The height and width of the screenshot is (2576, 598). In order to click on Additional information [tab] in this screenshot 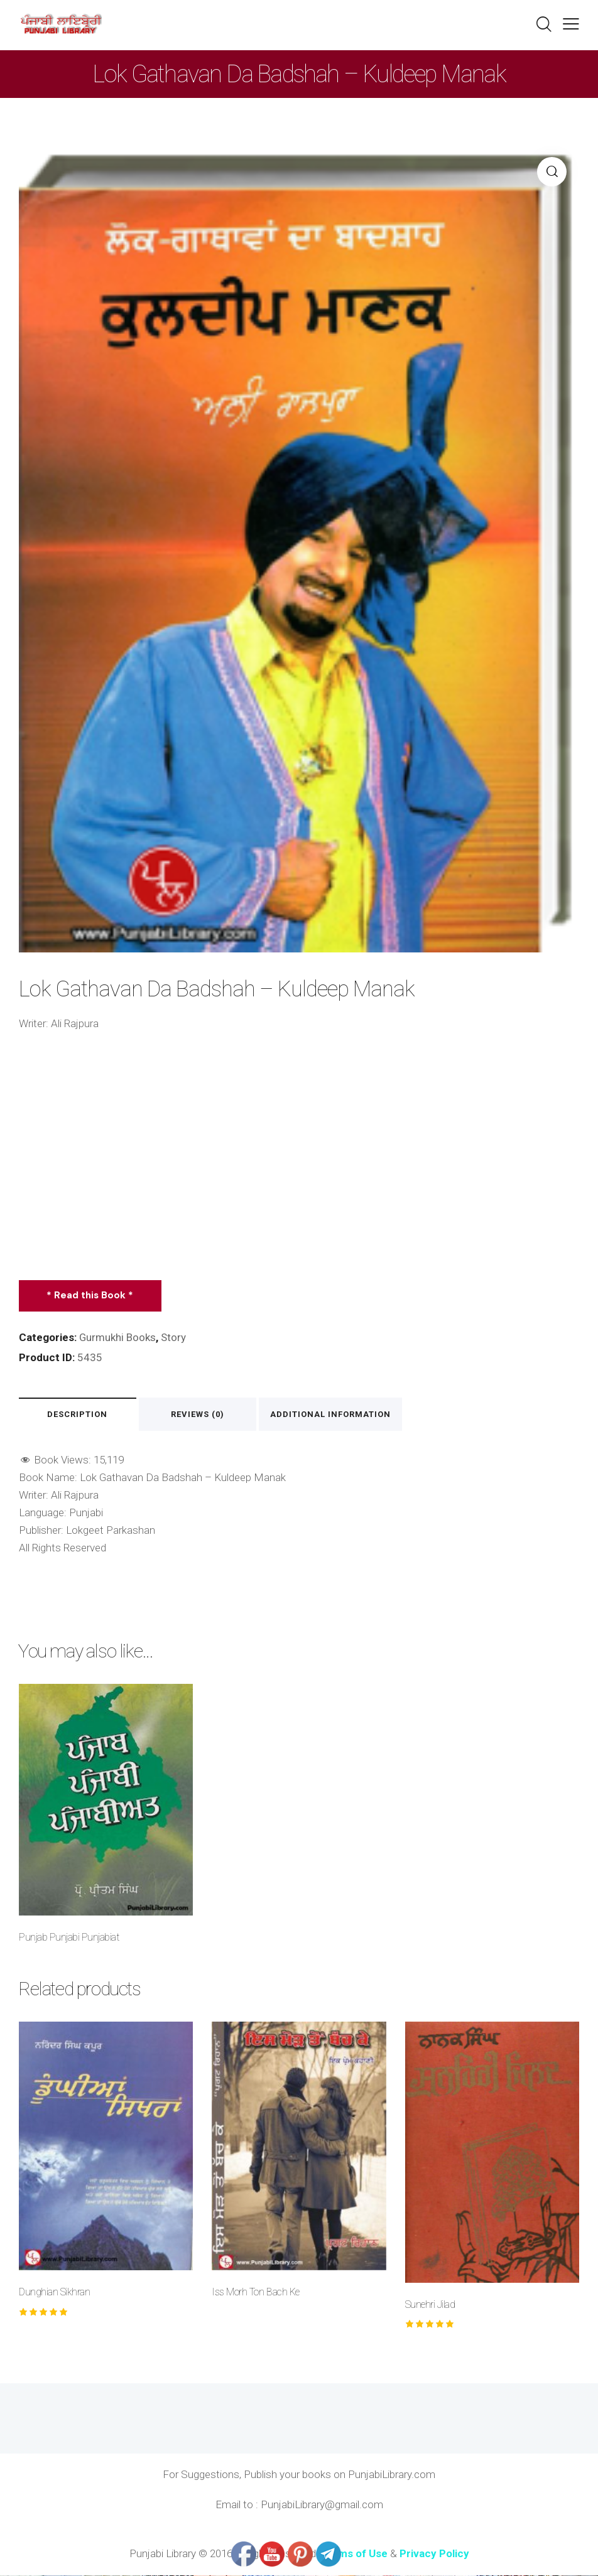, I will do `click(334, 1415)`.